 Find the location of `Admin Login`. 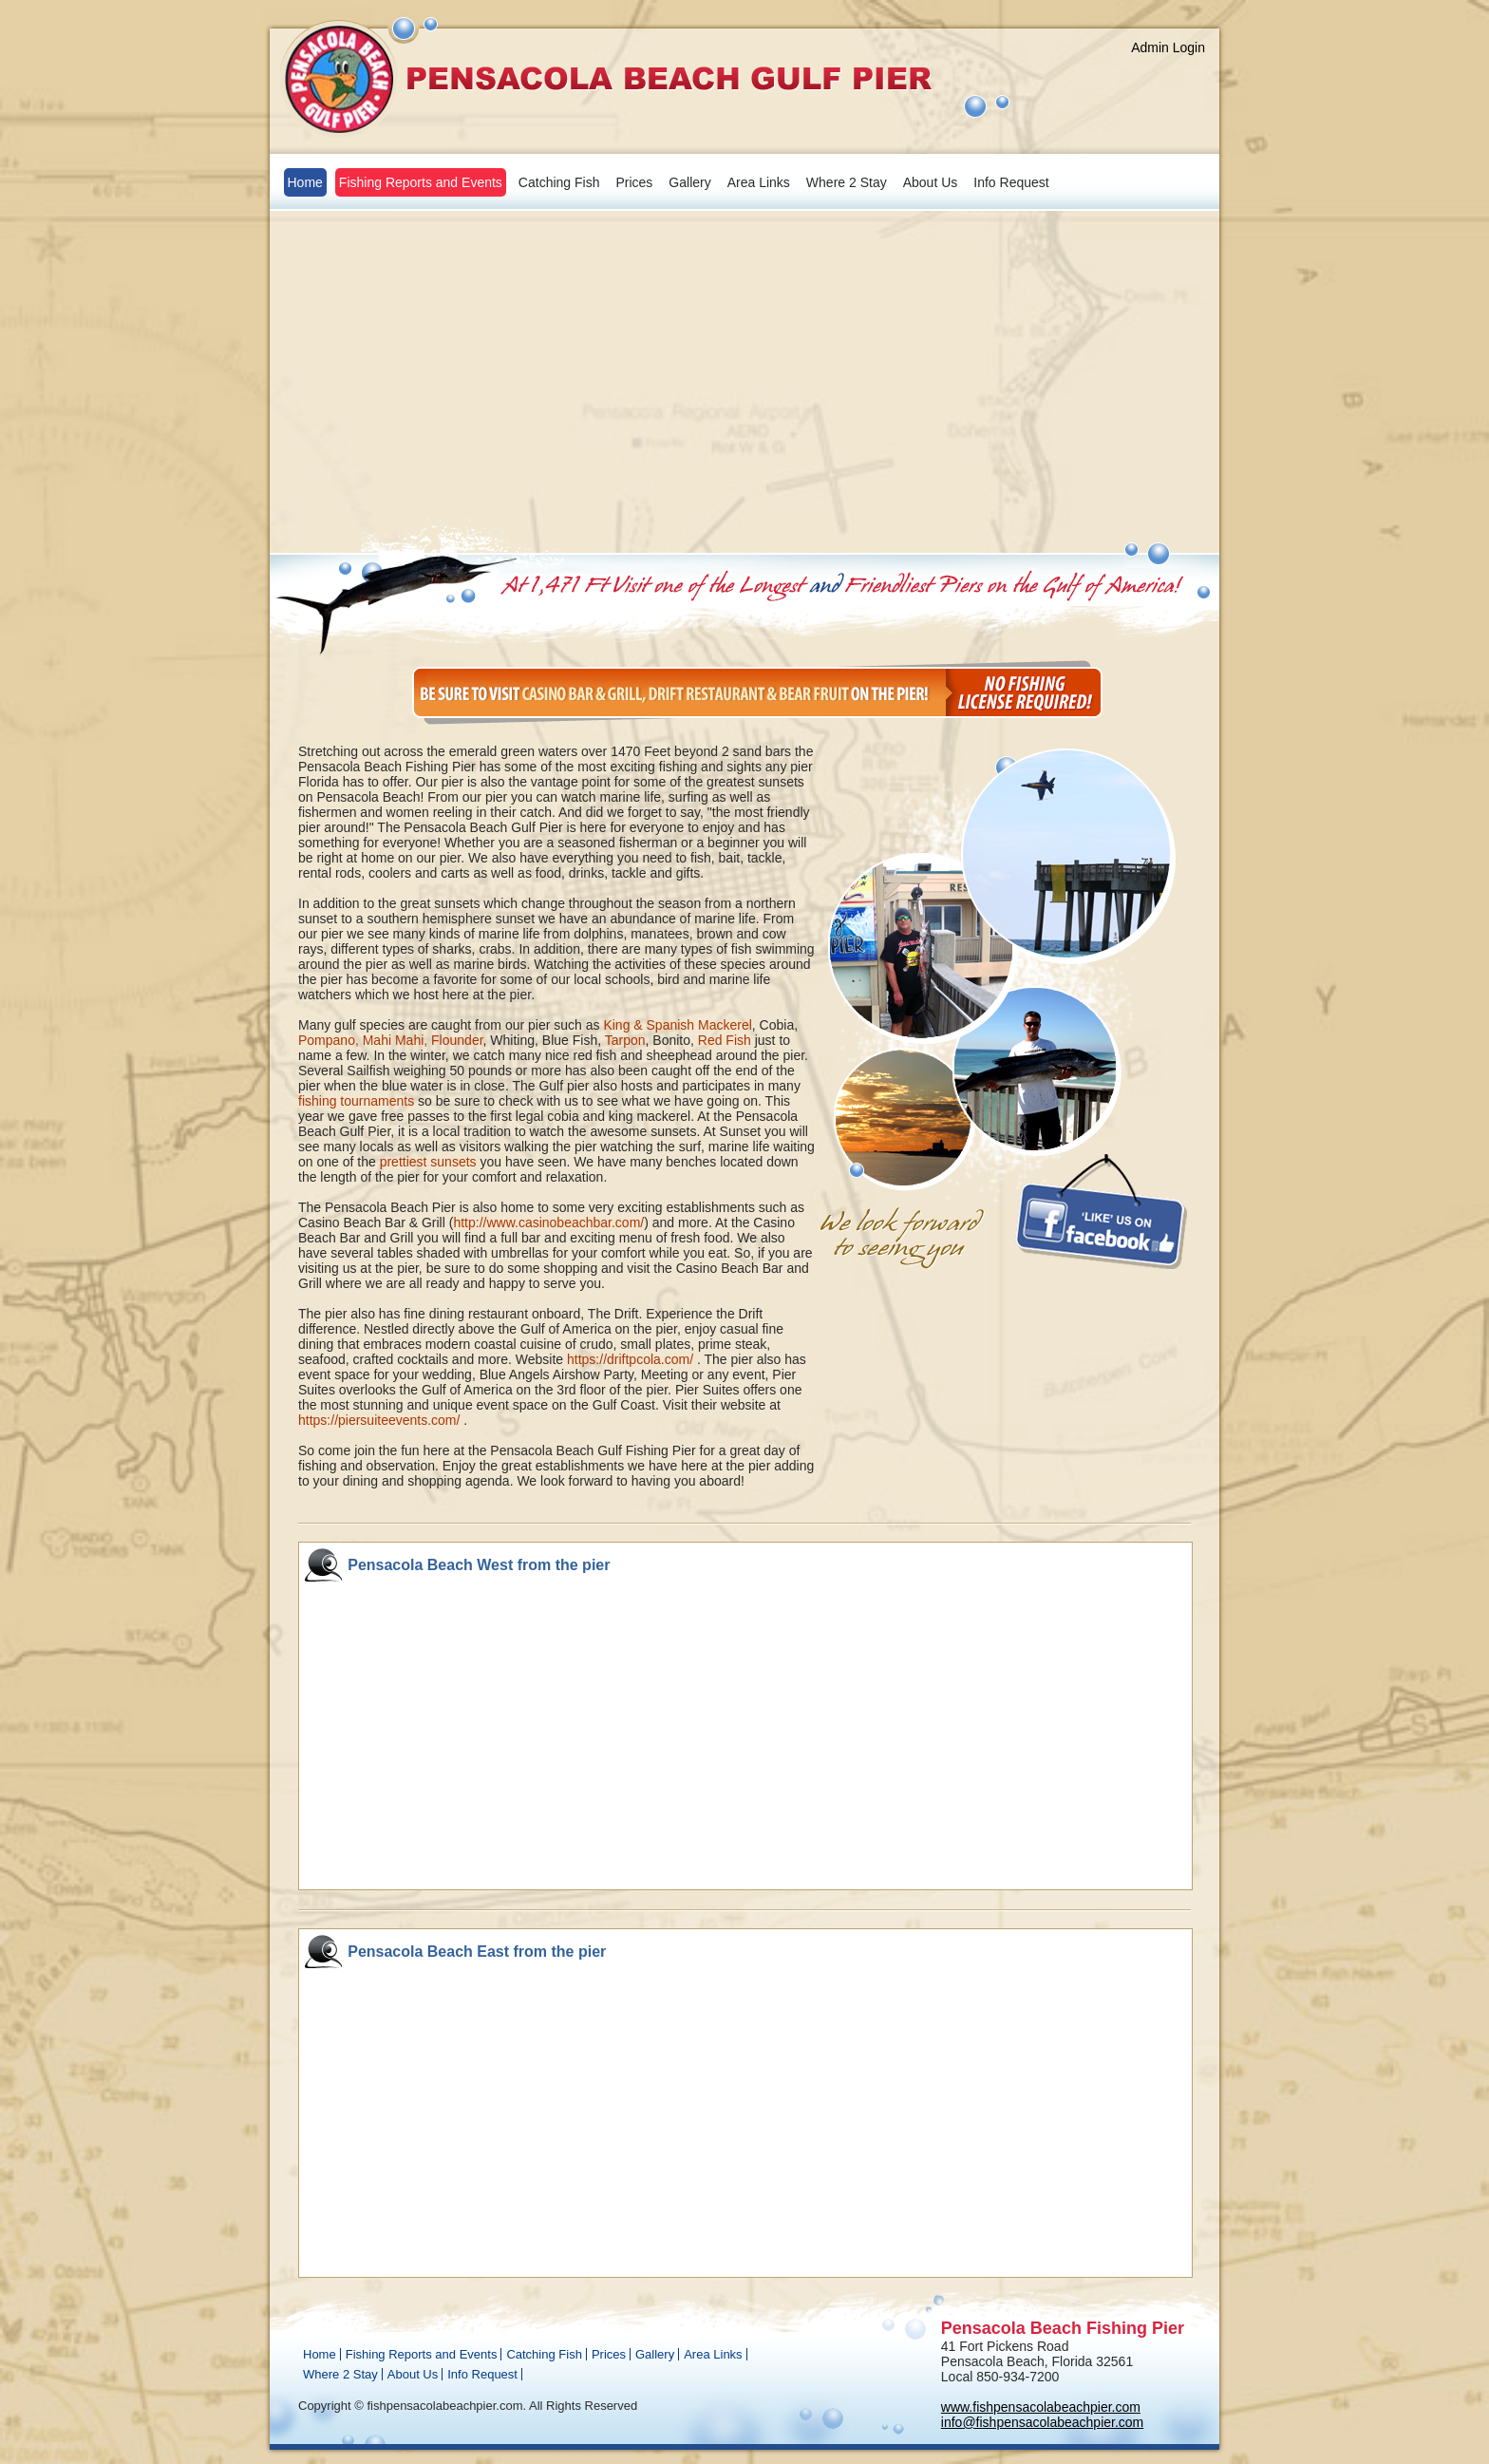

Admin Login is located at coordinates (1168, 47).